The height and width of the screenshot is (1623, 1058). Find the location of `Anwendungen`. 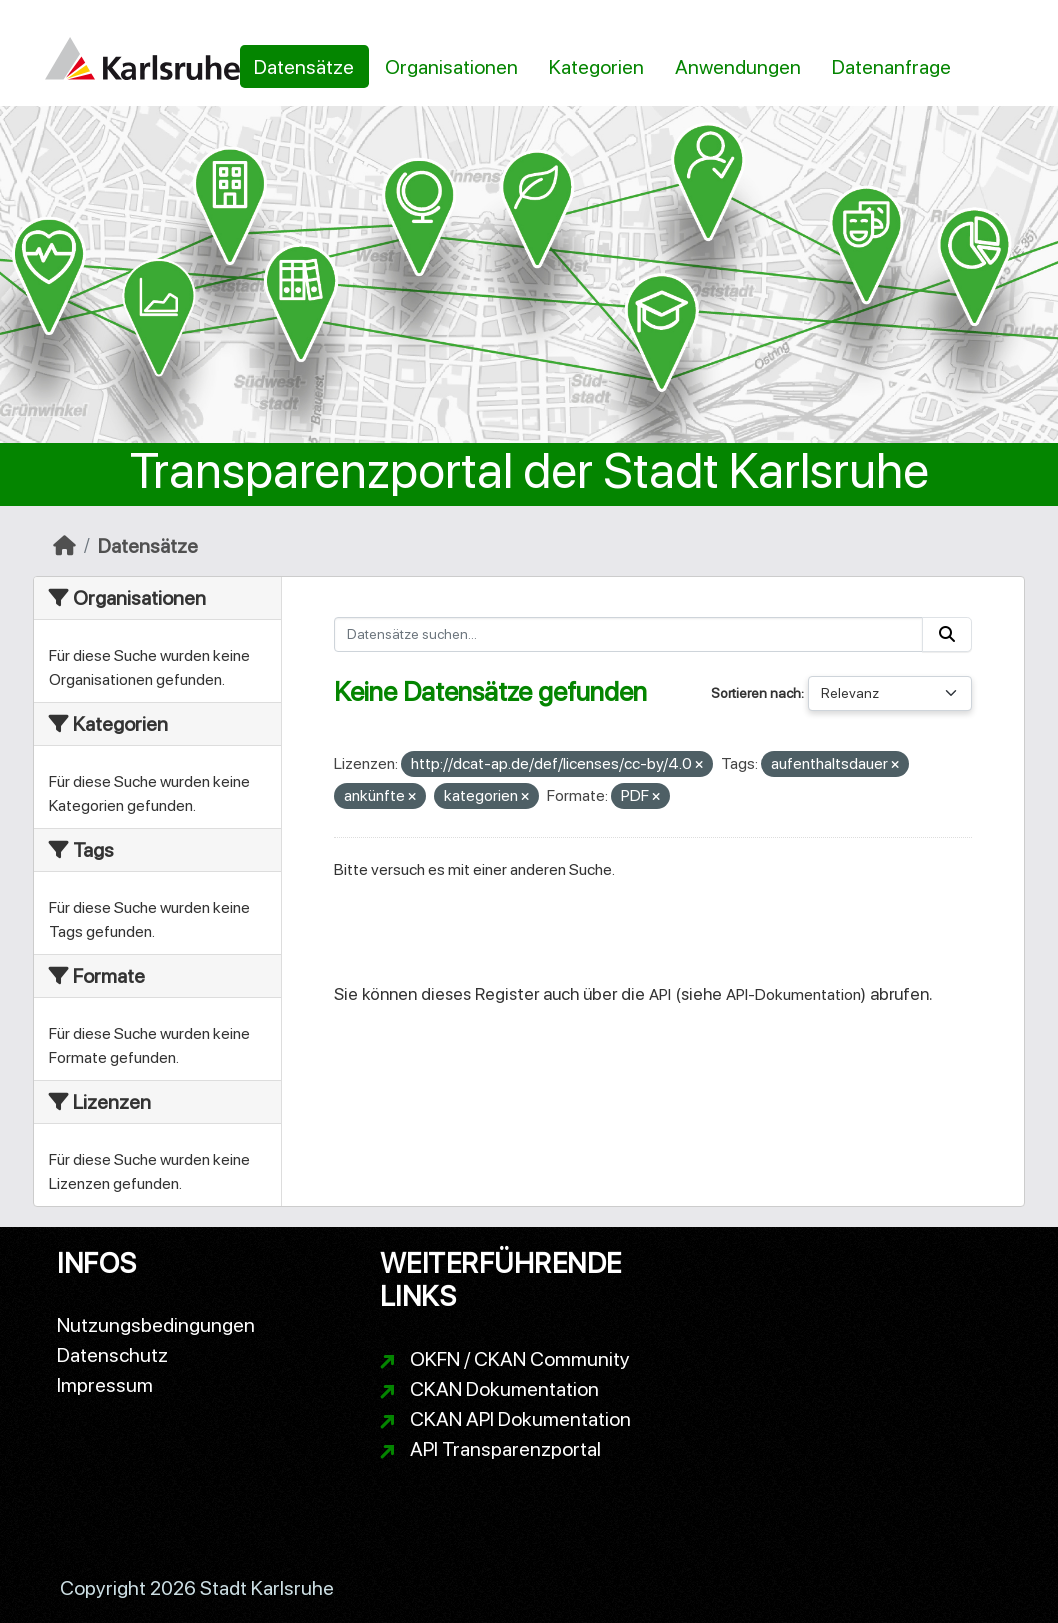

Anwendungen is located at coordinates (738, 67).